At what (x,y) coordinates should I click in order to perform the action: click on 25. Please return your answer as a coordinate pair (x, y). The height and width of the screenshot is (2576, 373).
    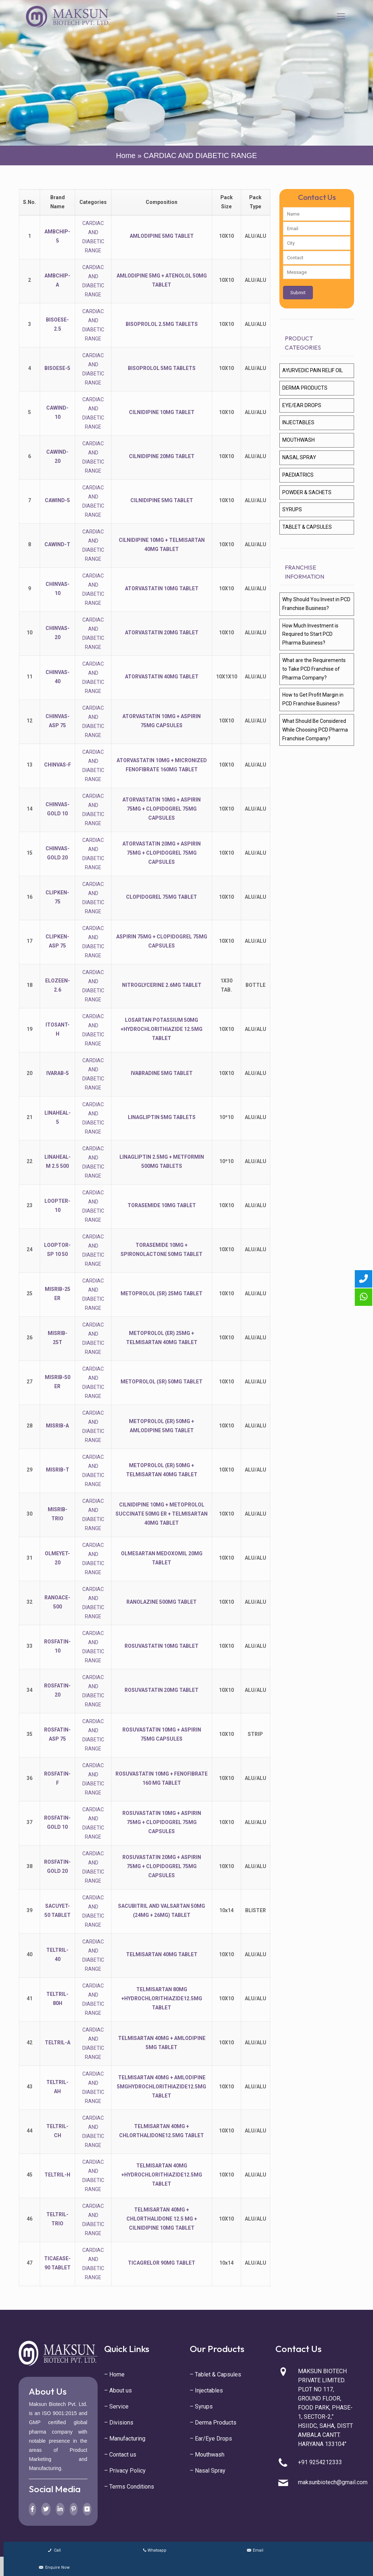
    Looking at the image, I should click on (29, 1293).